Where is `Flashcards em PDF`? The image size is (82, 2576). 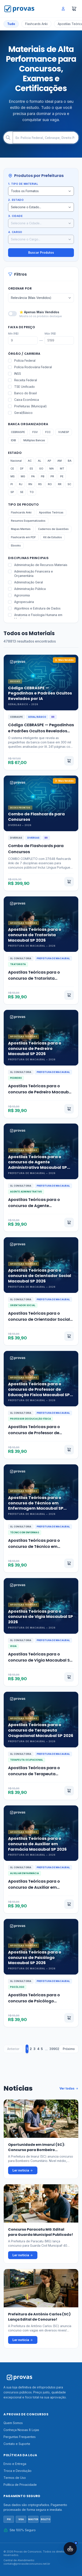 Flashcards em PDF is located at coordinates (23, 537).